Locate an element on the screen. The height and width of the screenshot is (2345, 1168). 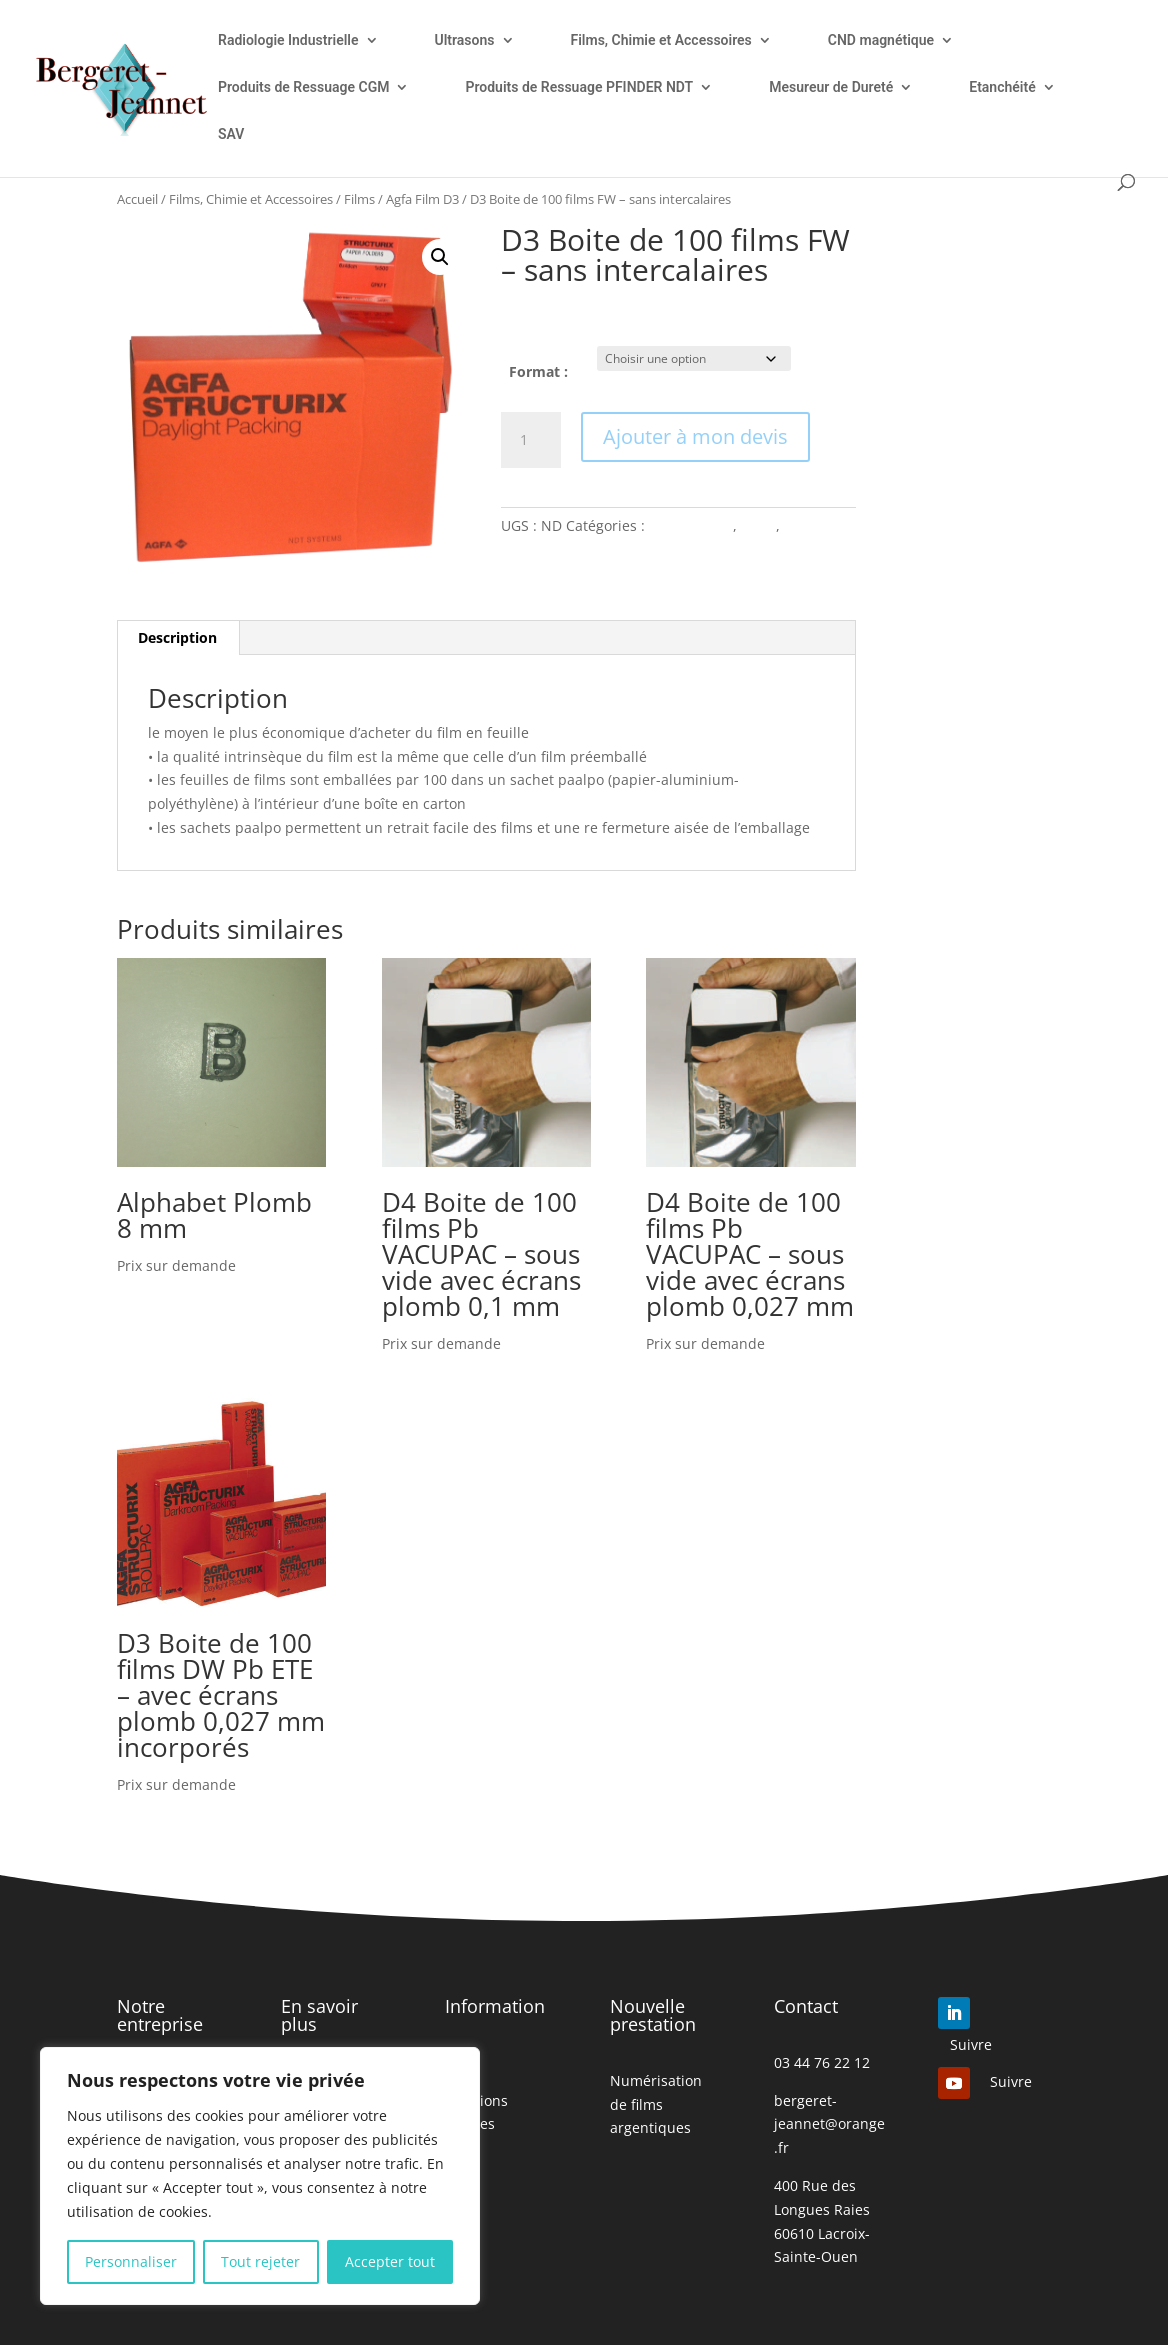
Contact is located at coordinates (806, 2006).